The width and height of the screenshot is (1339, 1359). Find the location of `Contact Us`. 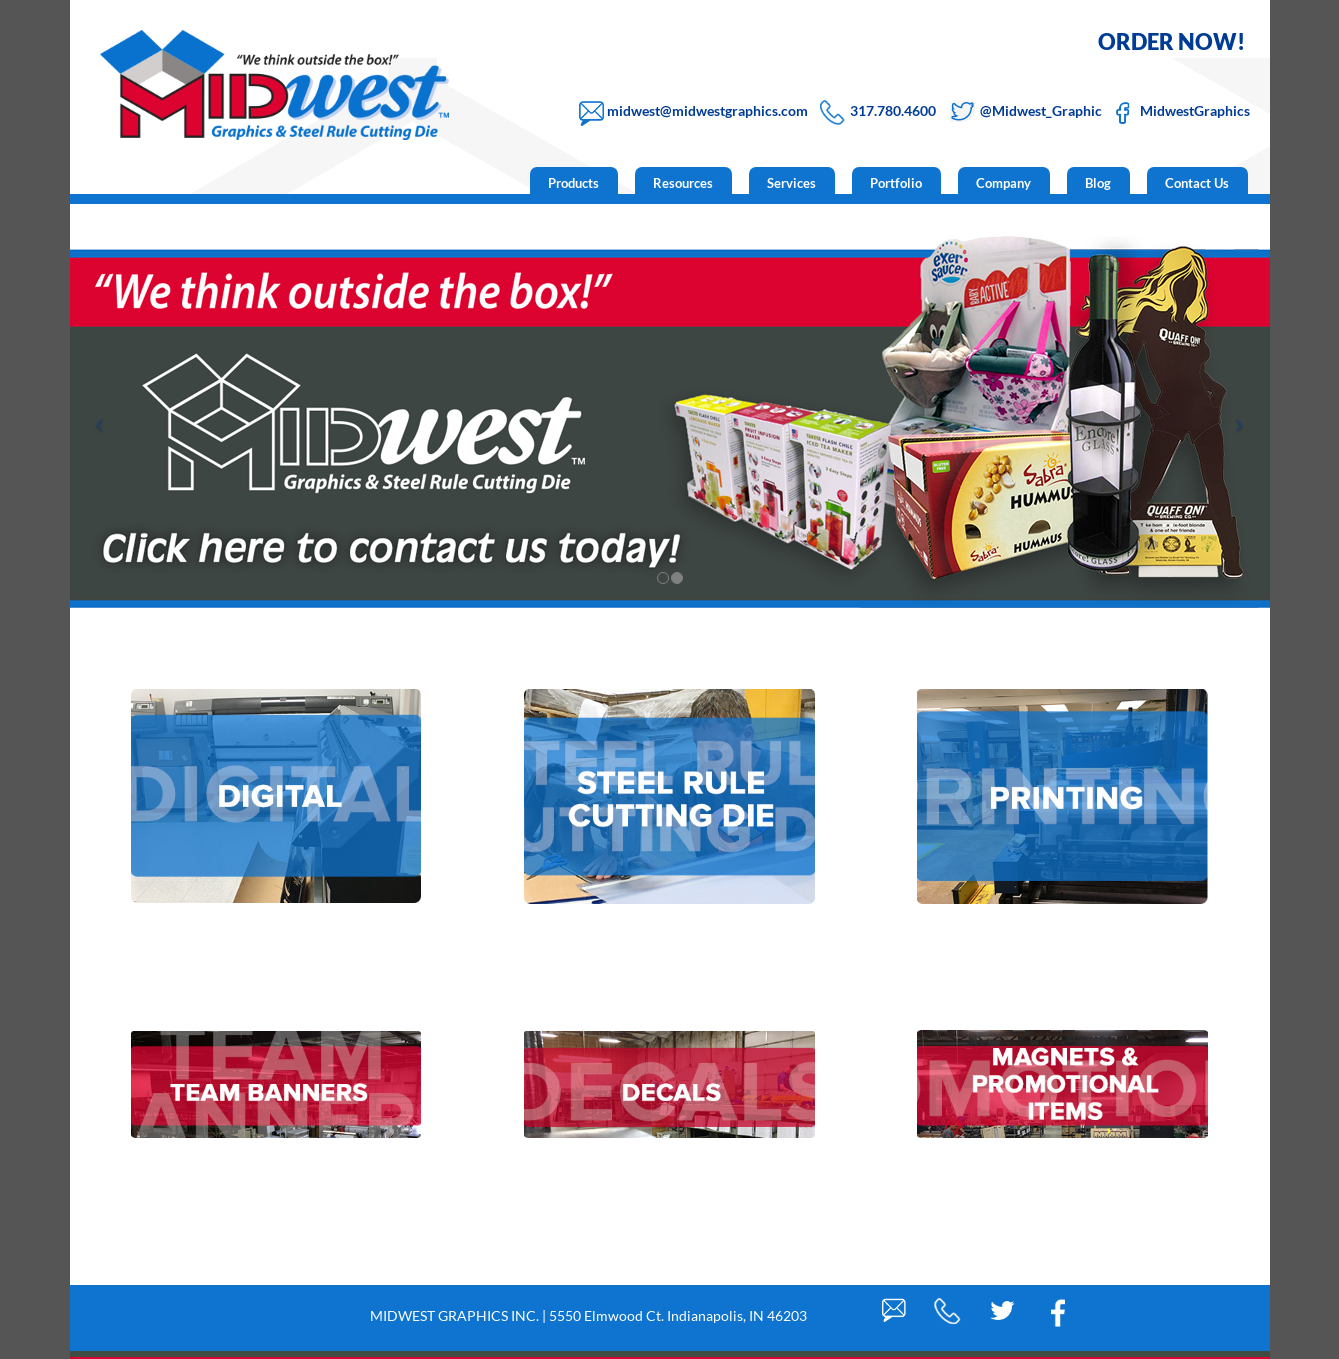

Contact Us is located at coordinates (1197, 183).